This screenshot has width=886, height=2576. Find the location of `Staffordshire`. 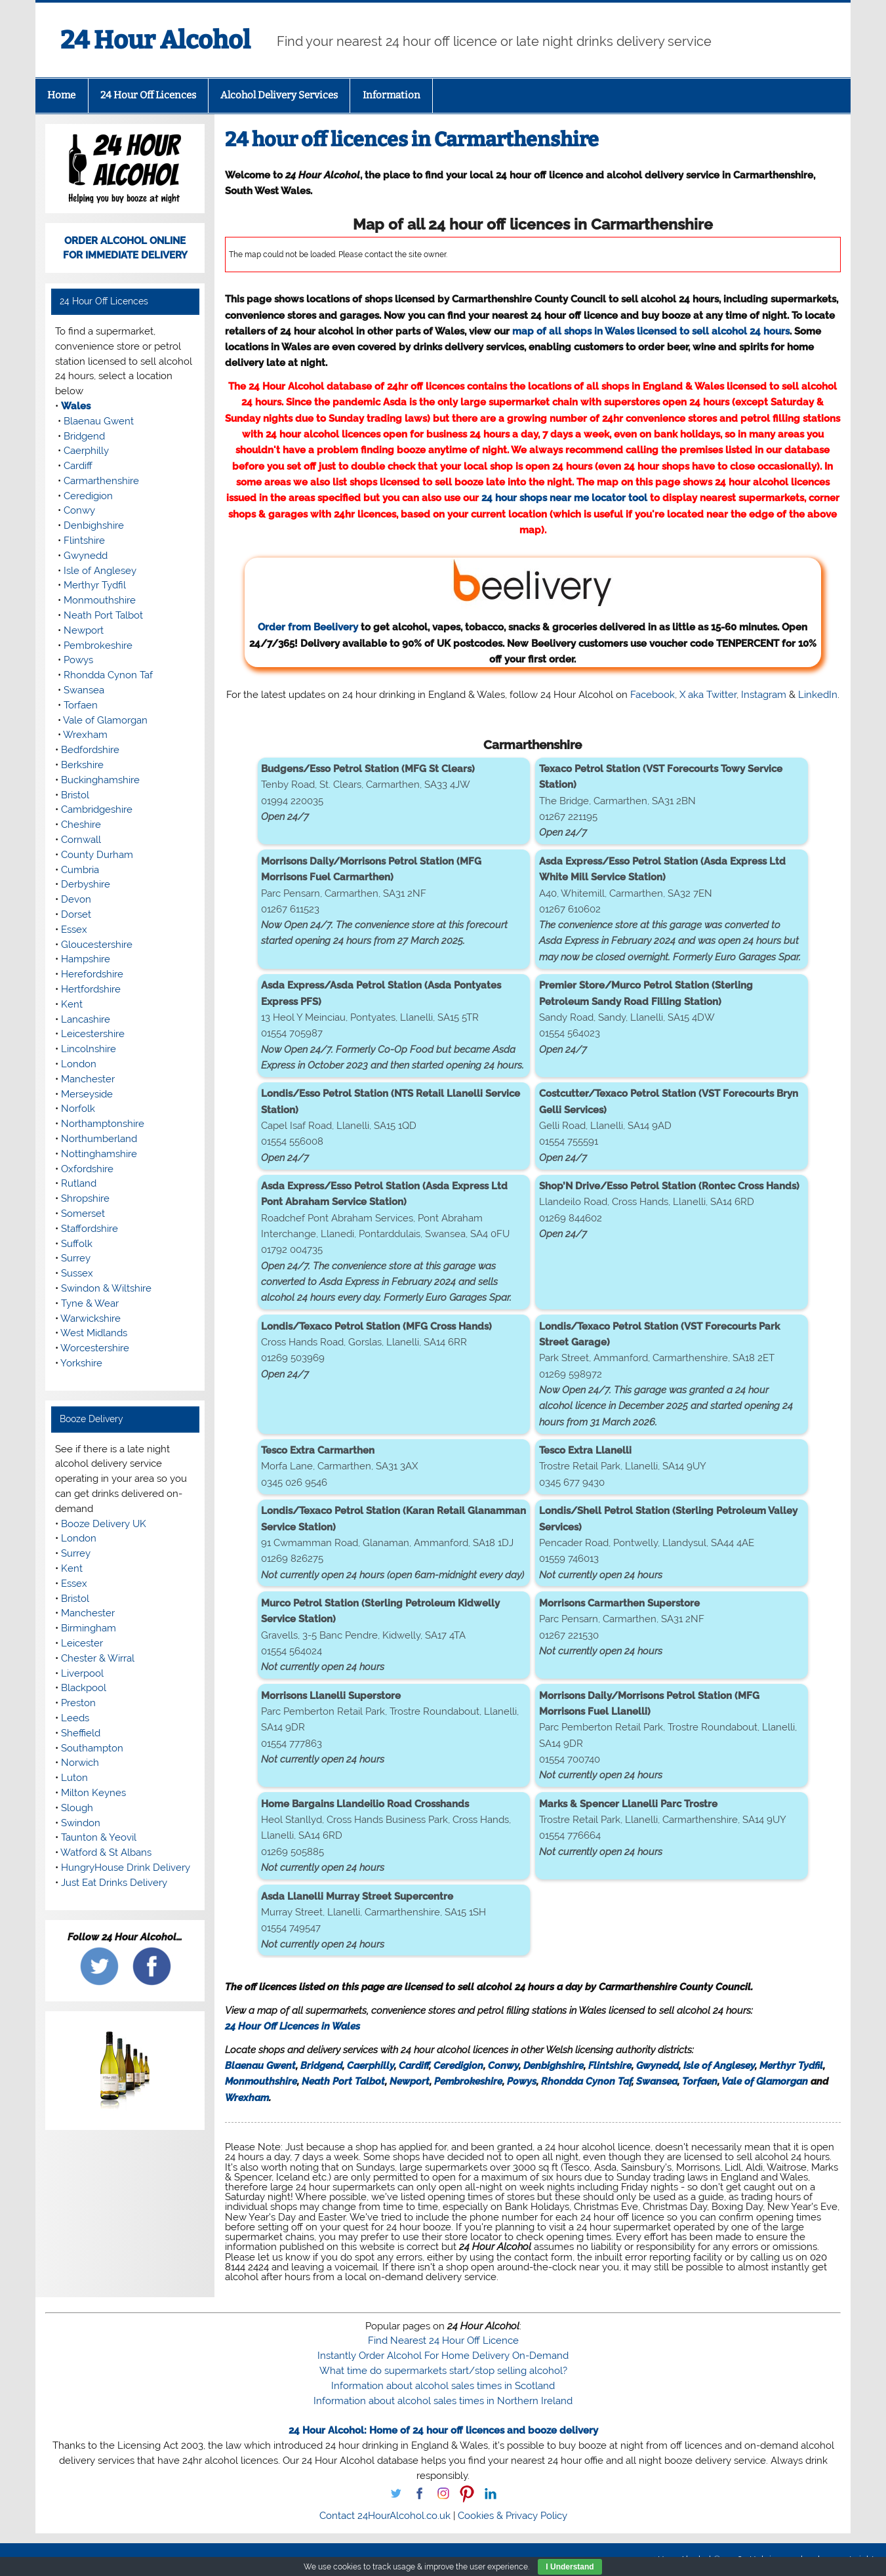

Staffordshire is located at coordinates (89, 1229).